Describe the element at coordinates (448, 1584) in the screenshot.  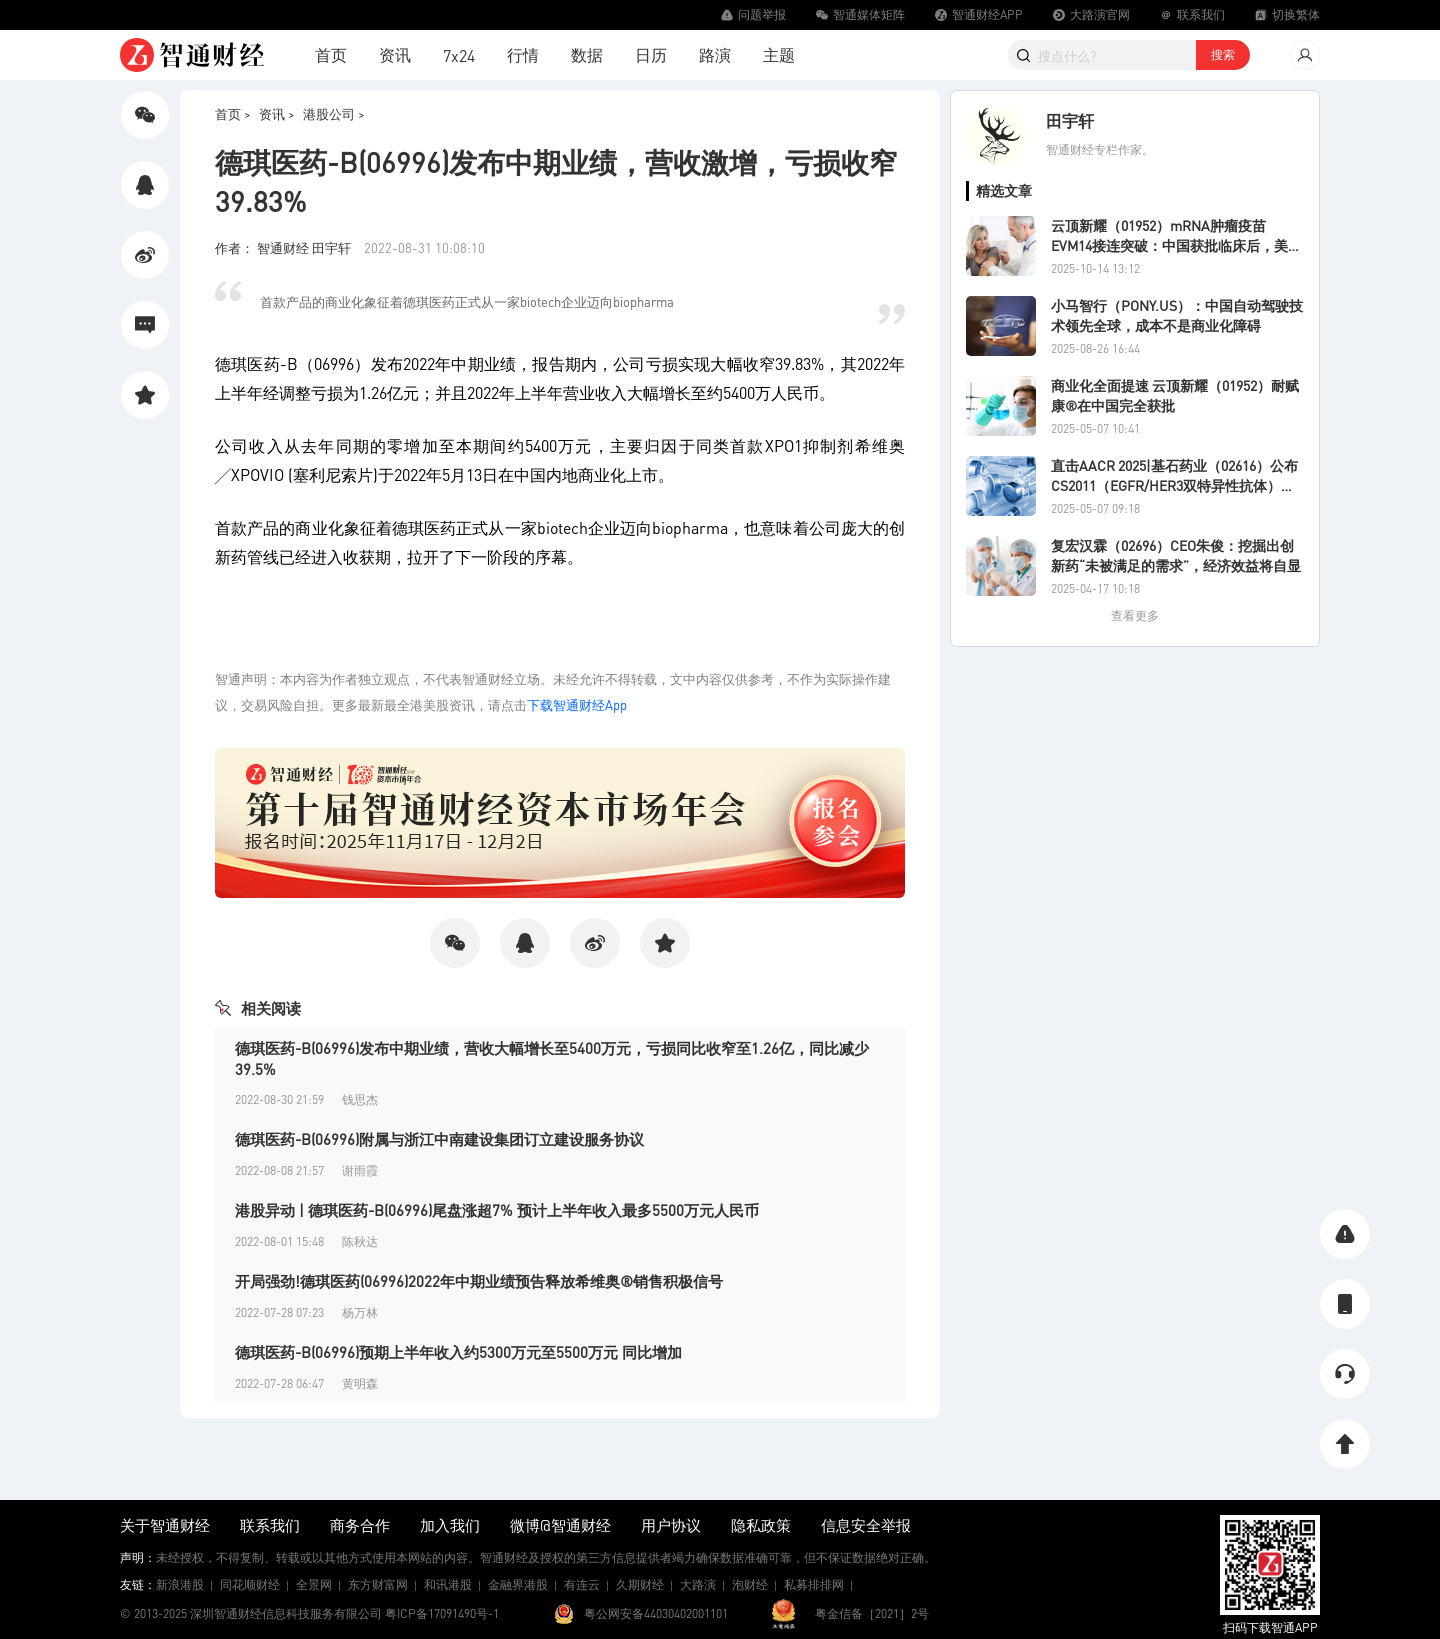
I see `和讯港股` at that location.